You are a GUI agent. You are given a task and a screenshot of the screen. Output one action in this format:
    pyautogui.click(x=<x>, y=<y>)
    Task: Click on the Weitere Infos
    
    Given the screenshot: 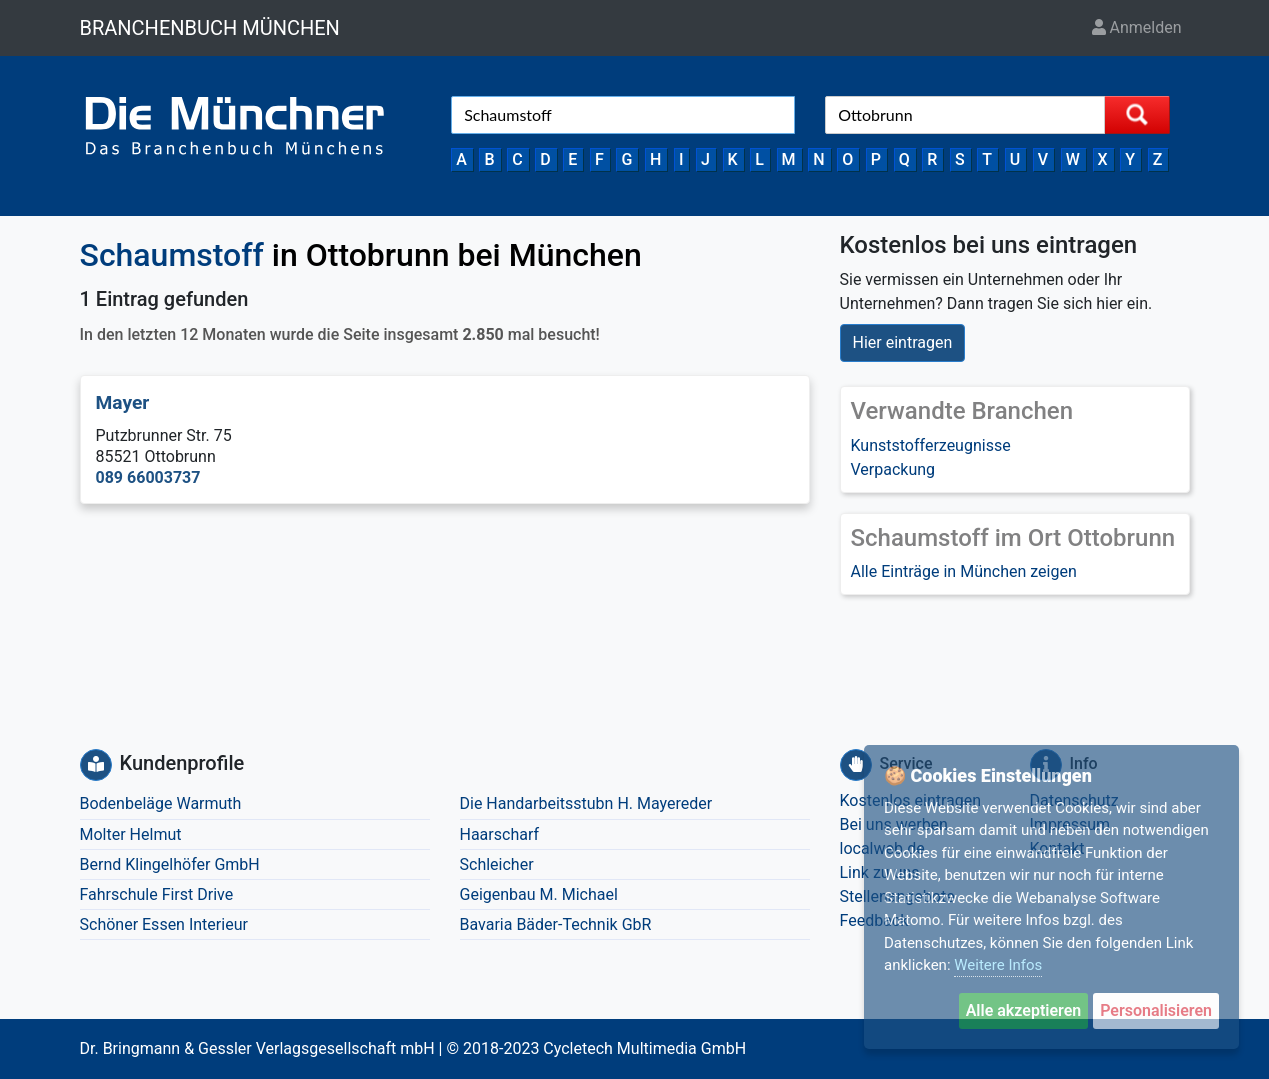 What is the action you would take?
    pyautogui.click(x=998, y=965)
    